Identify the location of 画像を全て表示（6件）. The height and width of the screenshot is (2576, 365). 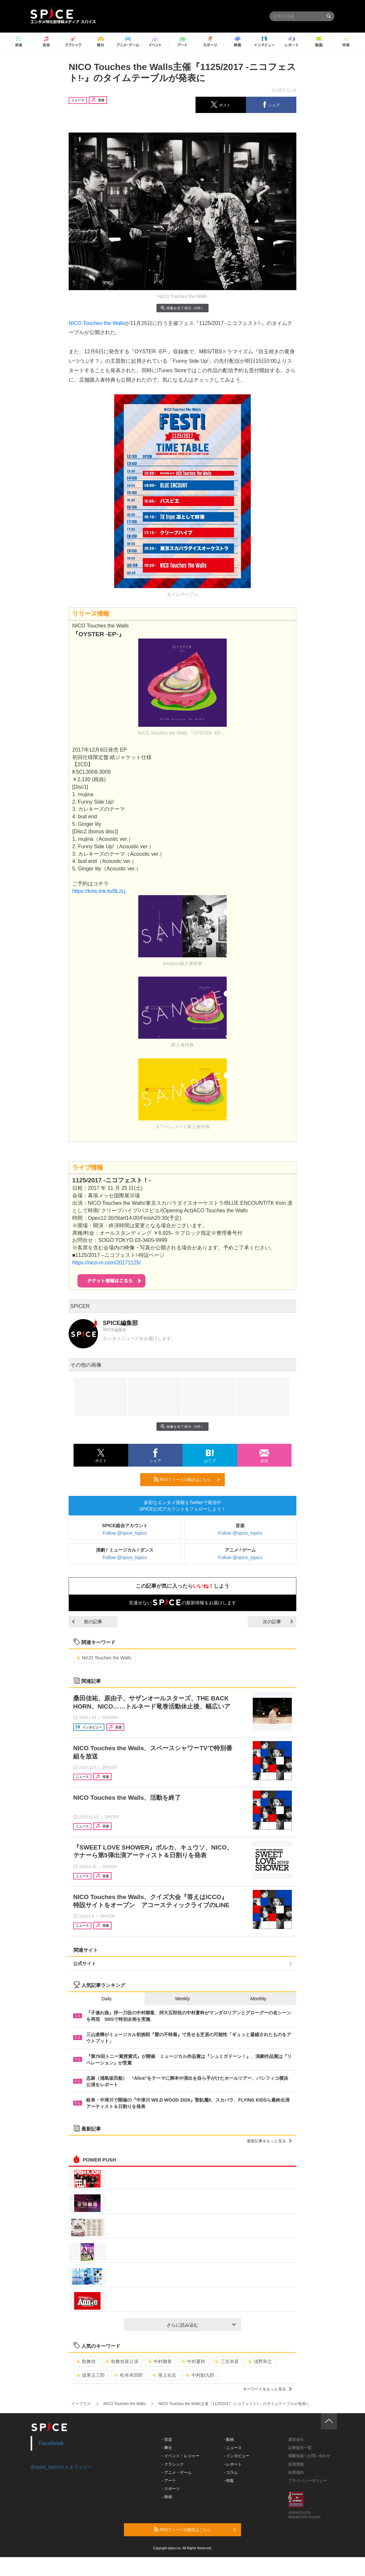
(182, 308).